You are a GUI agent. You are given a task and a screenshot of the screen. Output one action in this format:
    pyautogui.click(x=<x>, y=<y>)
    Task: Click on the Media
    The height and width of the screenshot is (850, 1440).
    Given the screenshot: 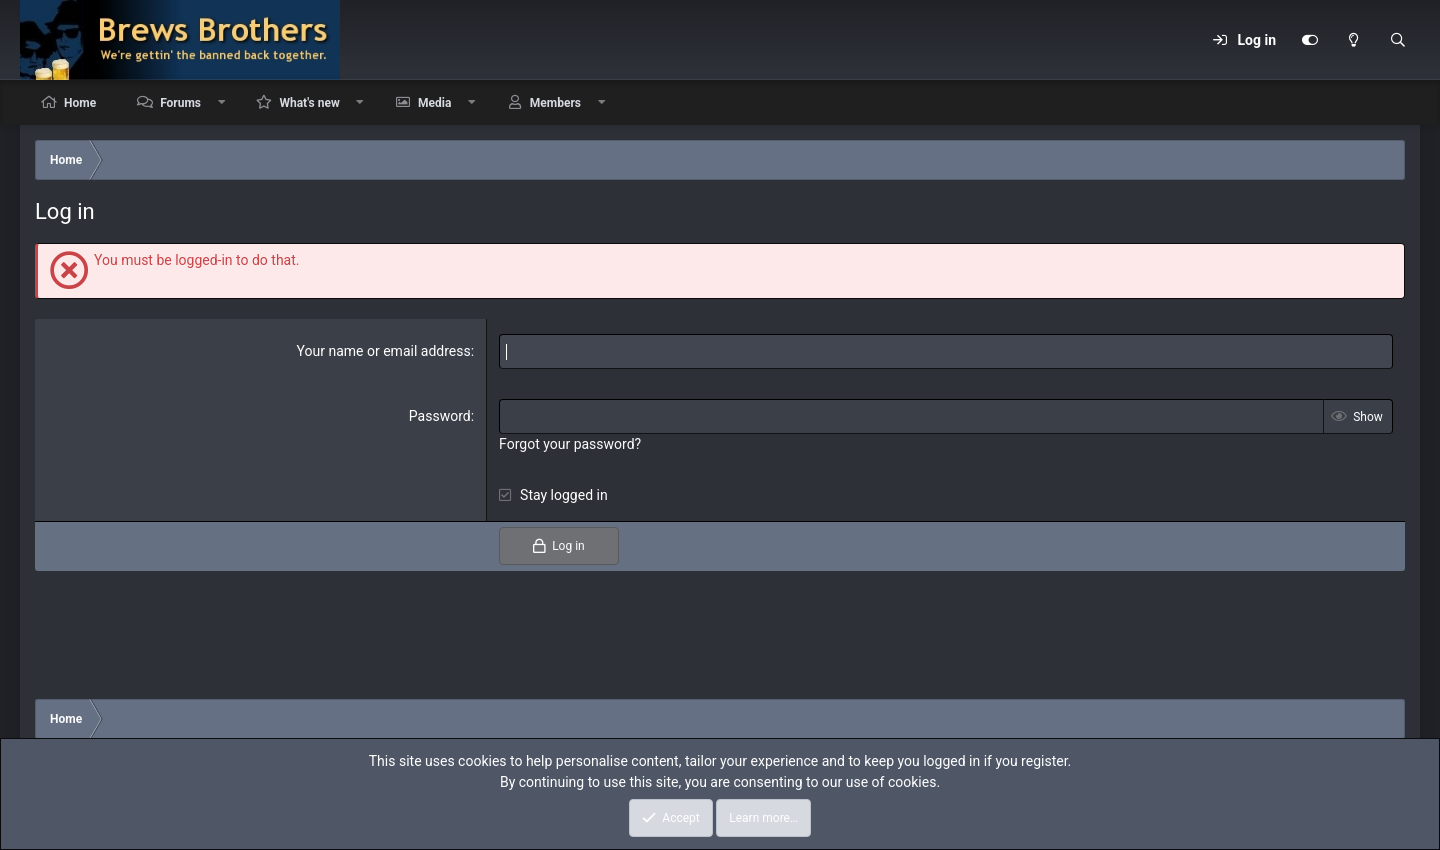 What is the action you would take?
    pyautogui.click(x=434, y=103)
    